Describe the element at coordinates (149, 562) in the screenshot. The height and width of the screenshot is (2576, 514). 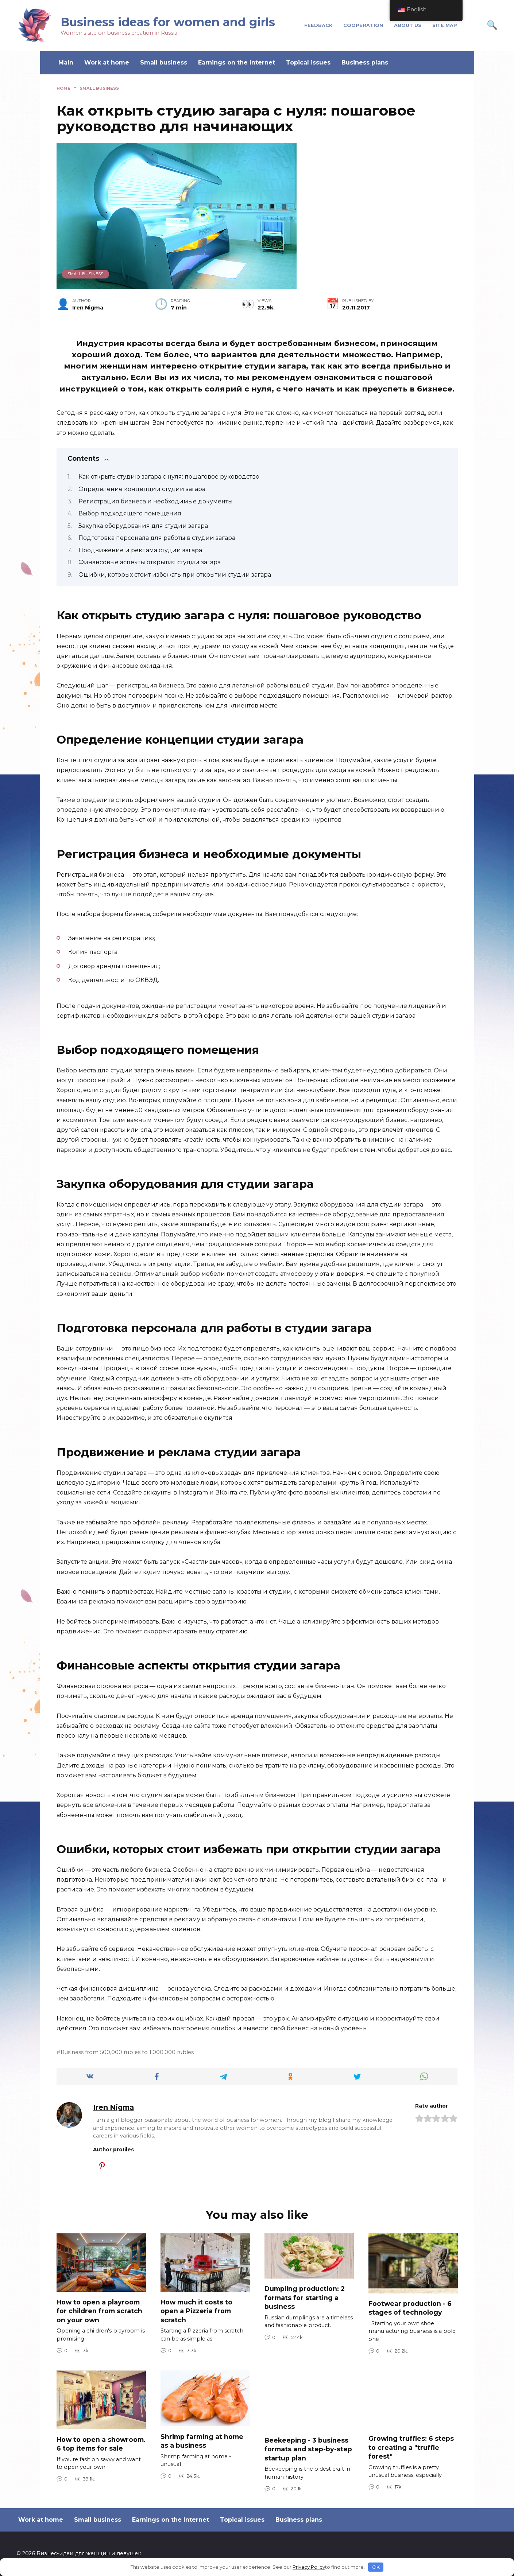
I see `Финансовые аспекты открытия студии загара` at that location.